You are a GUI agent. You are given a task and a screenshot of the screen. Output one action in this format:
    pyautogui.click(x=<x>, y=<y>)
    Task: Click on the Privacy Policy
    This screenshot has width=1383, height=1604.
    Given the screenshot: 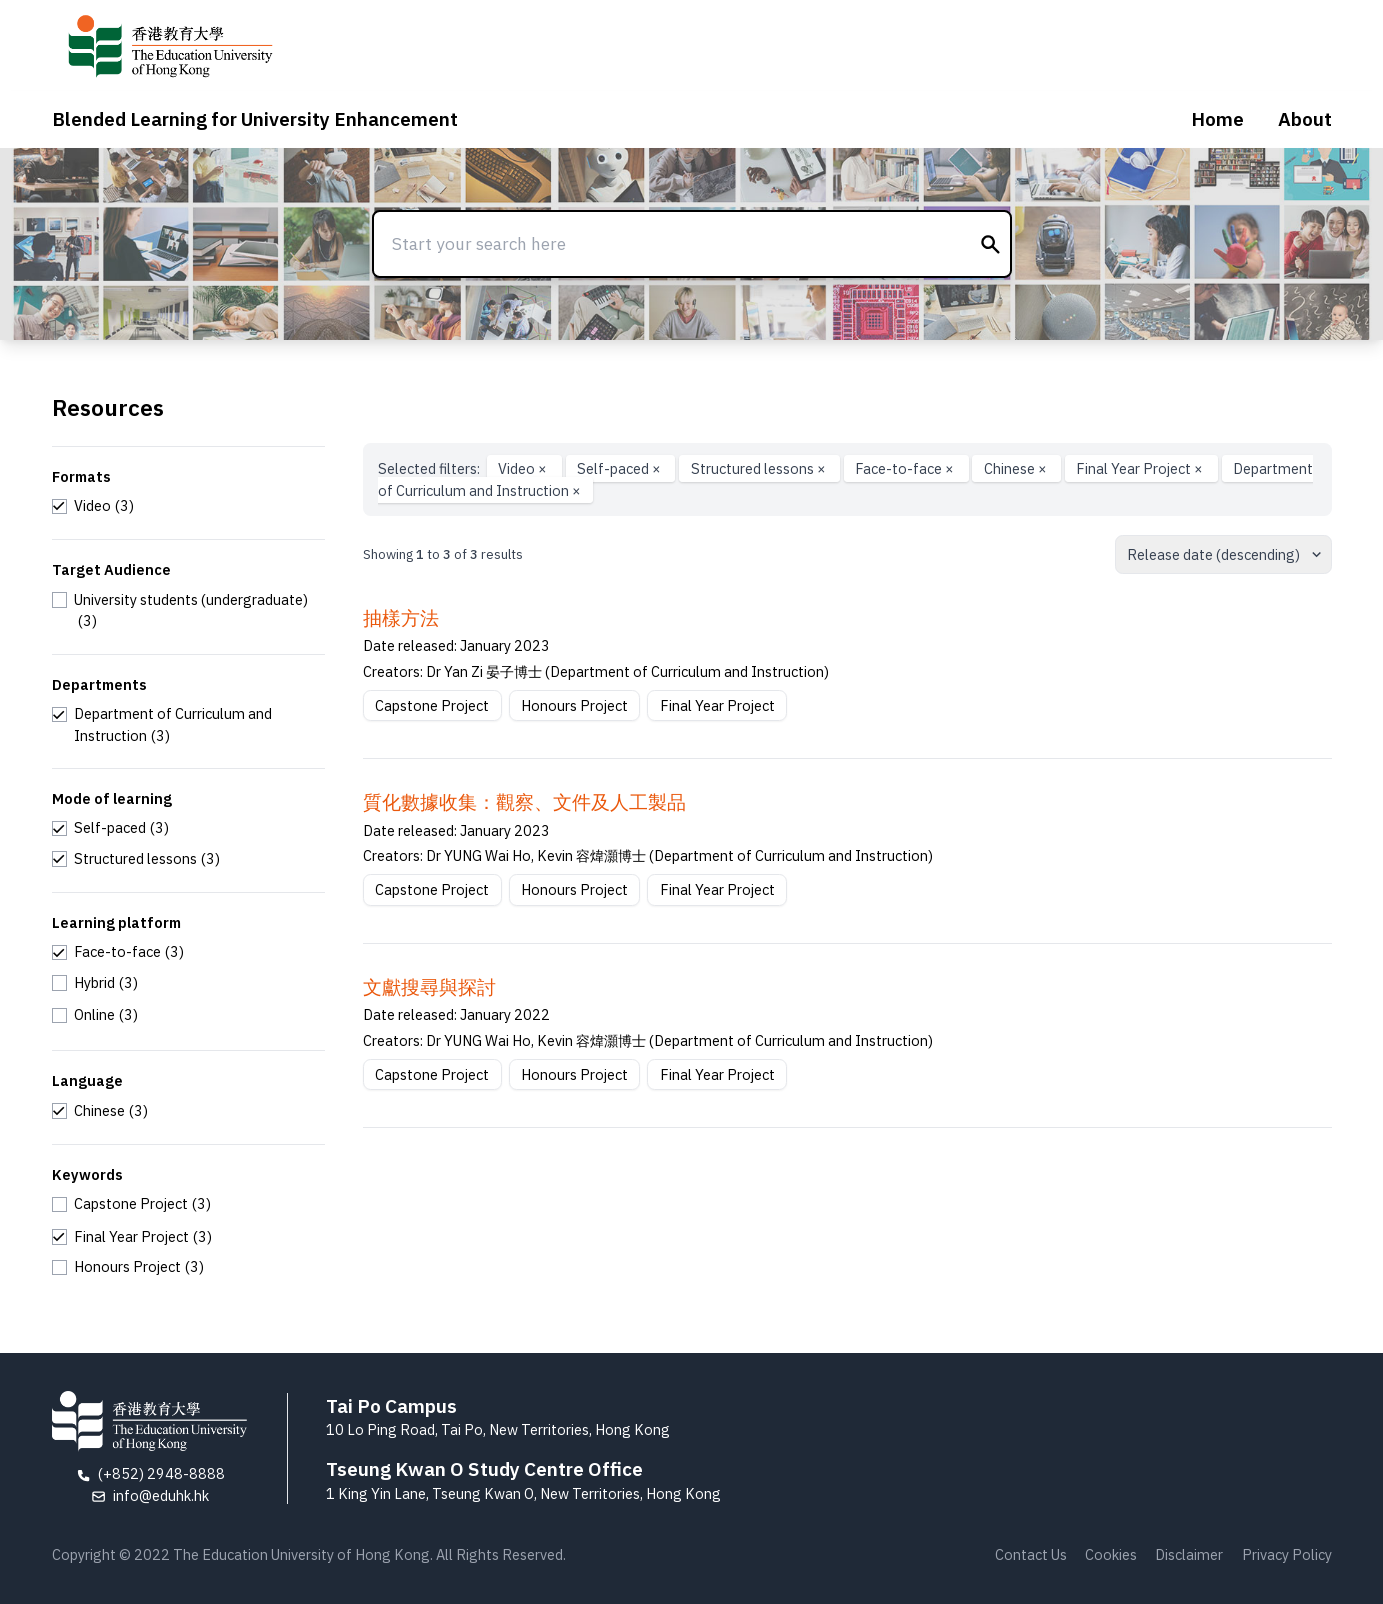 What is the action you would take?
    pyautogui.click(x=1287, y=1554)
    